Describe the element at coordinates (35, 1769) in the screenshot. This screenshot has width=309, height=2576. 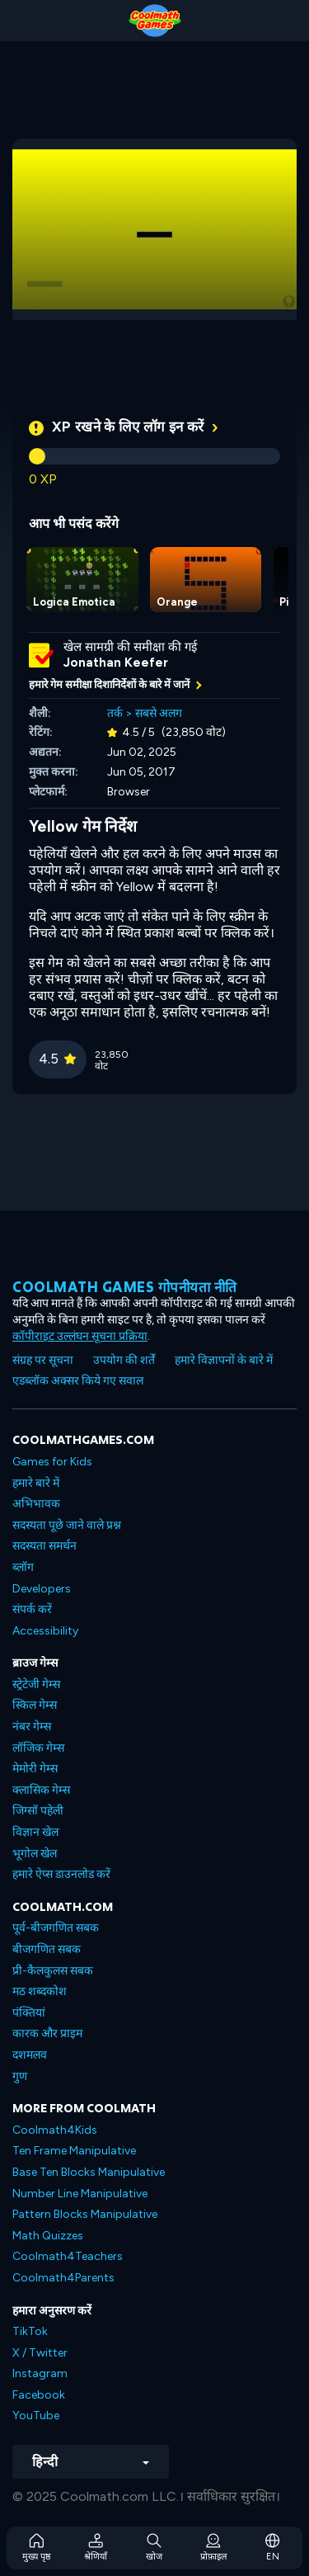
I see `मेमोरी गेम्स` at that location.